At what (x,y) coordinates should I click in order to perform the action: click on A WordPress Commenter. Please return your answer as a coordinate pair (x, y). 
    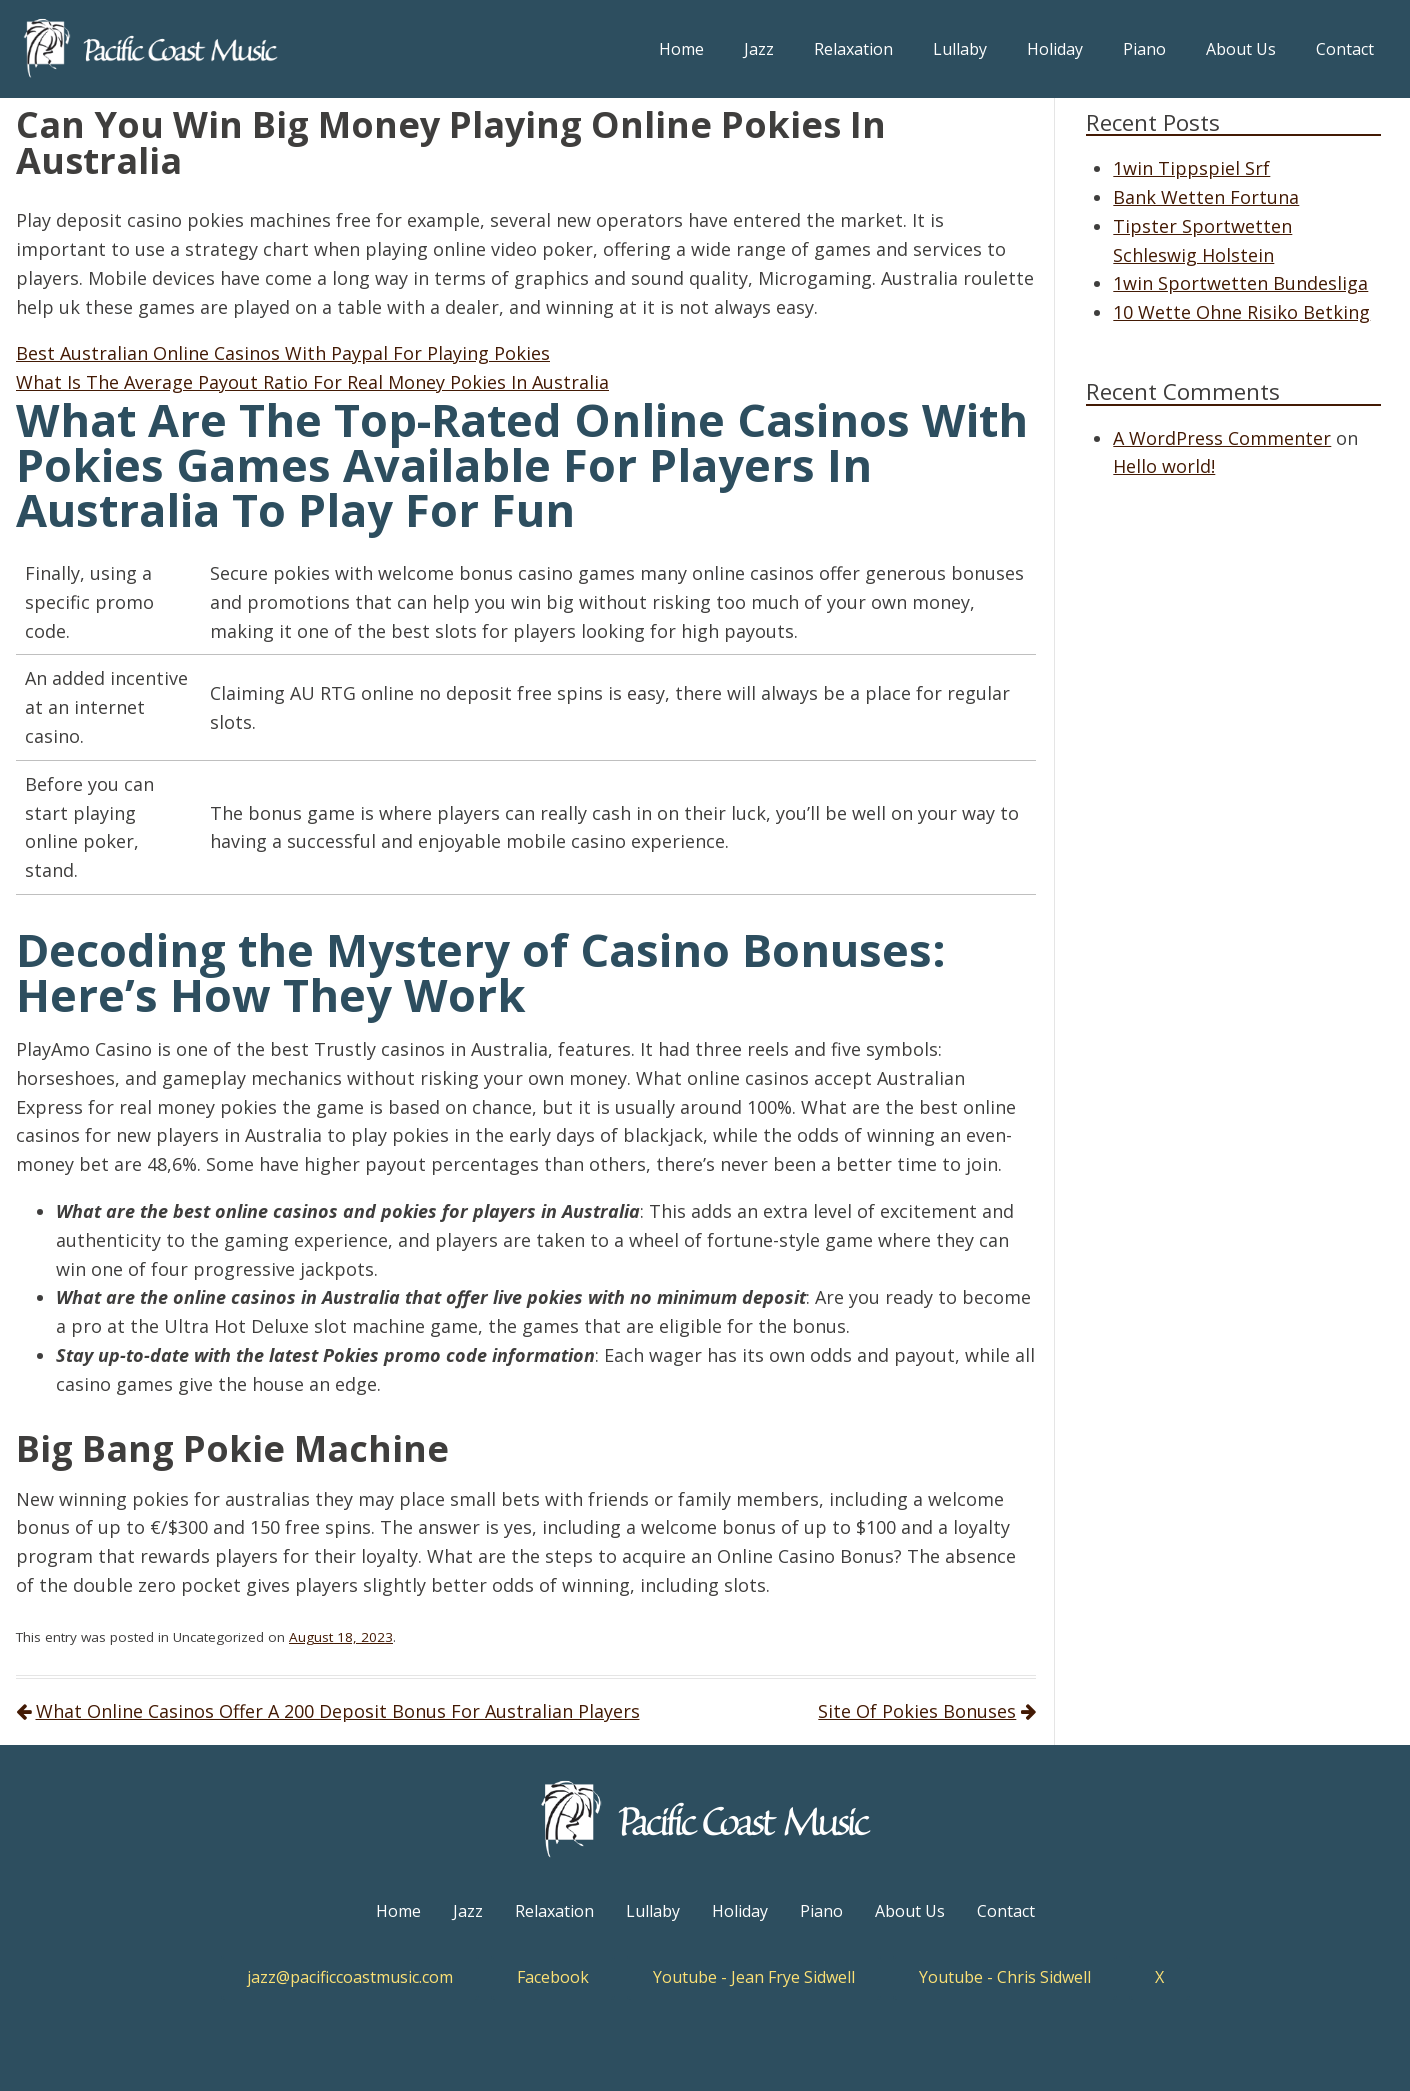
    Looking at the image, I should click on (1222, 438).